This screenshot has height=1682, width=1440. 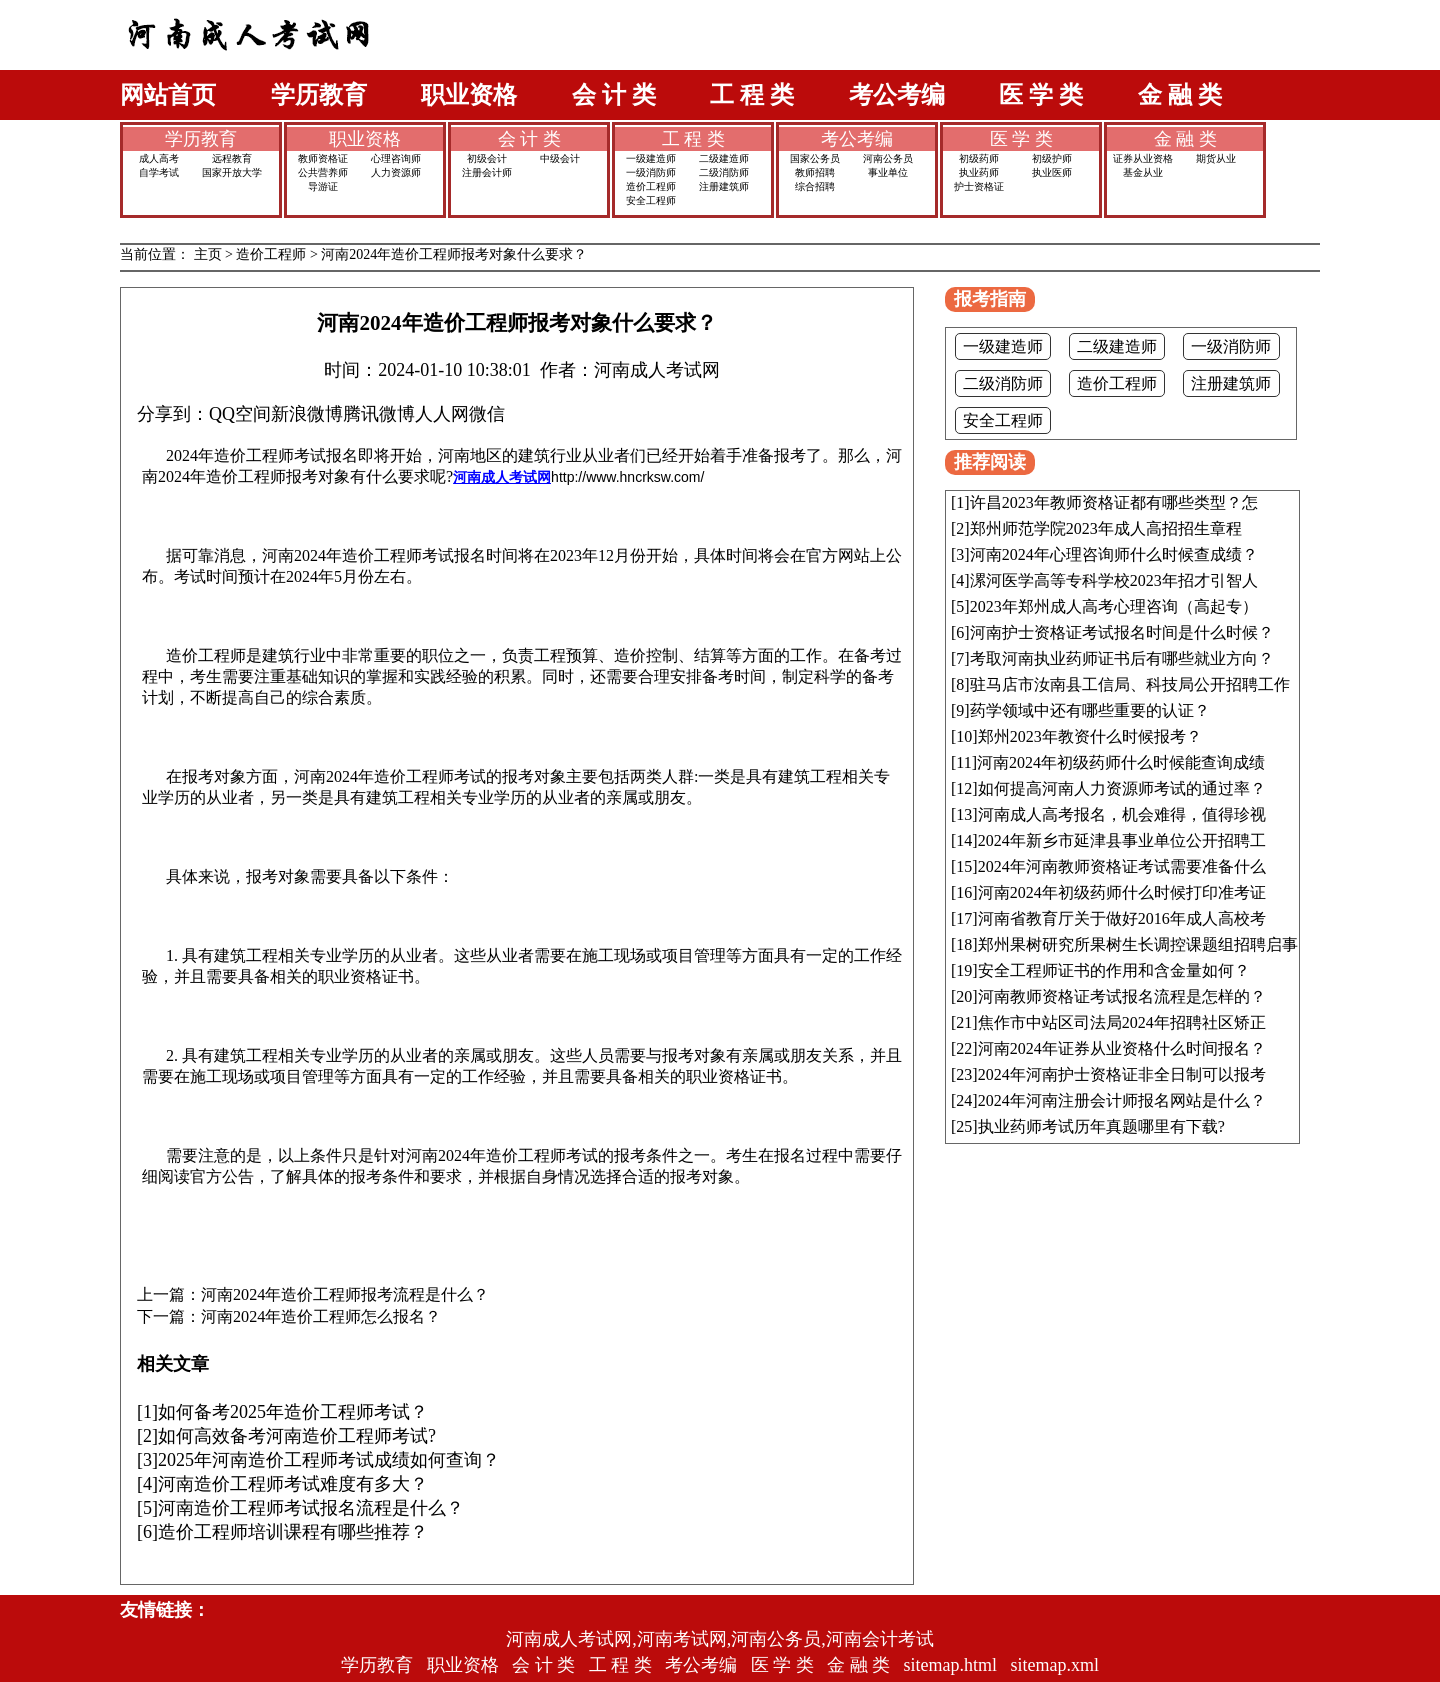 I want to click on QQ空间, so click(x=240, y=414).